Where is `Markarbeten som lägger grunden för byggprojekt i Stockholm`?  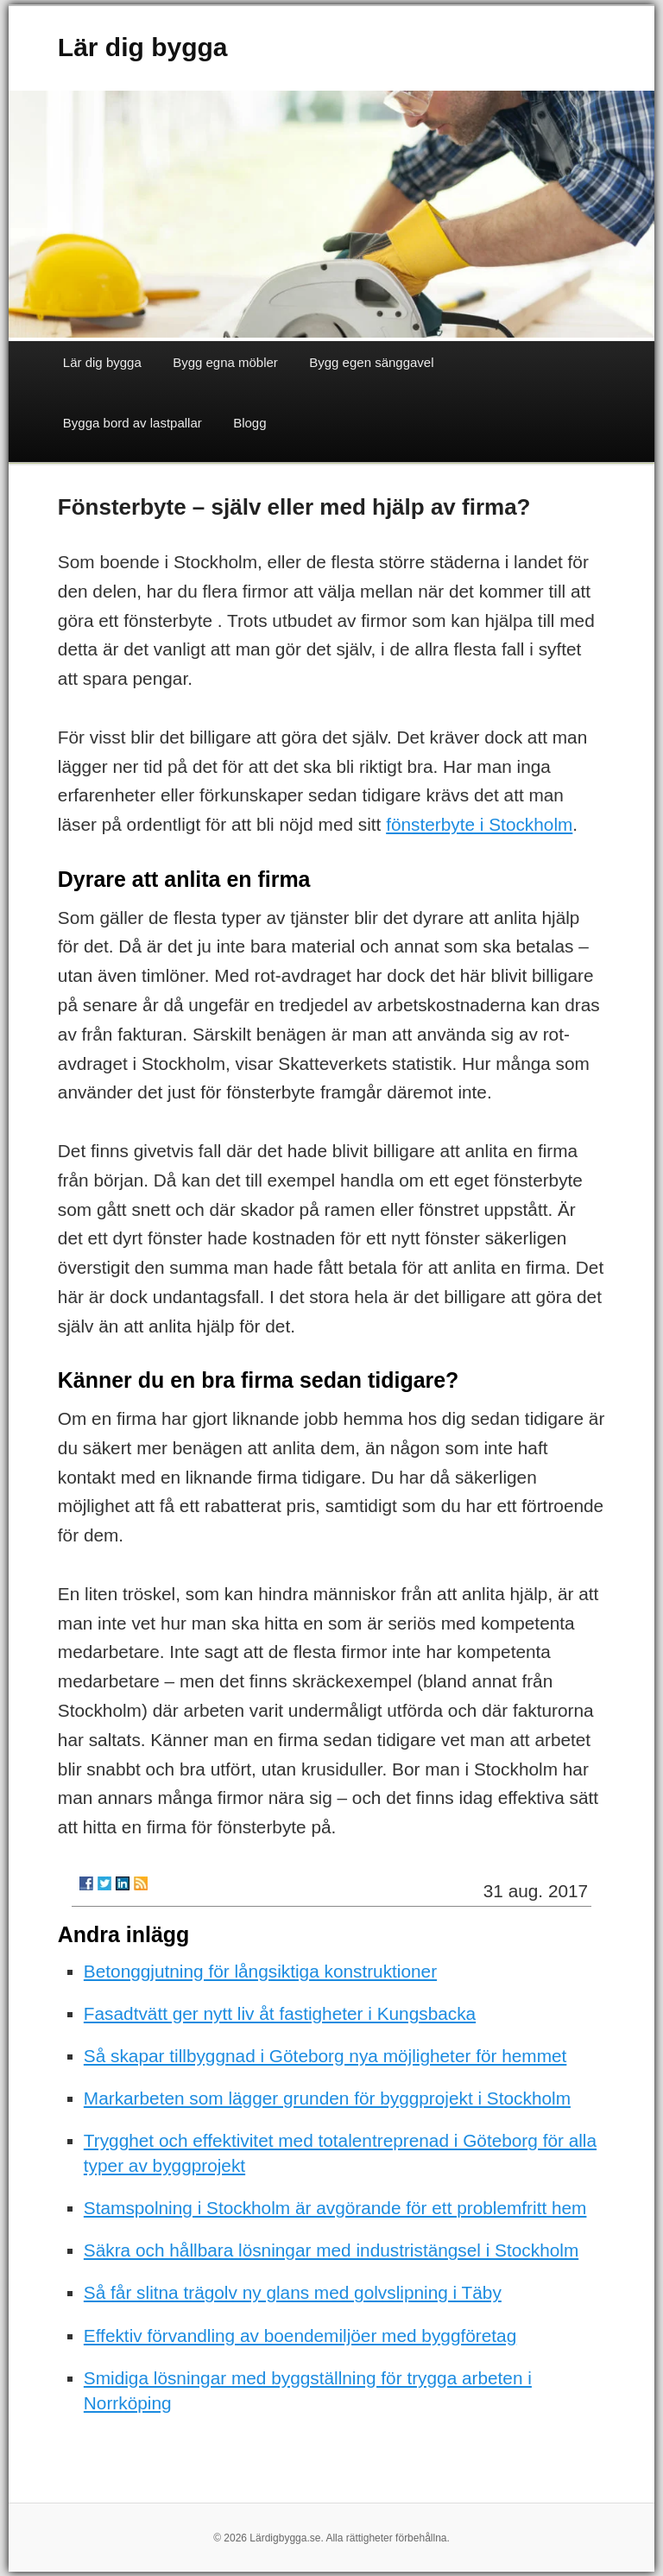 Markarbeten som lägger grunden för byggprojekt i Stockholm is located at coordinates (327, 2098).